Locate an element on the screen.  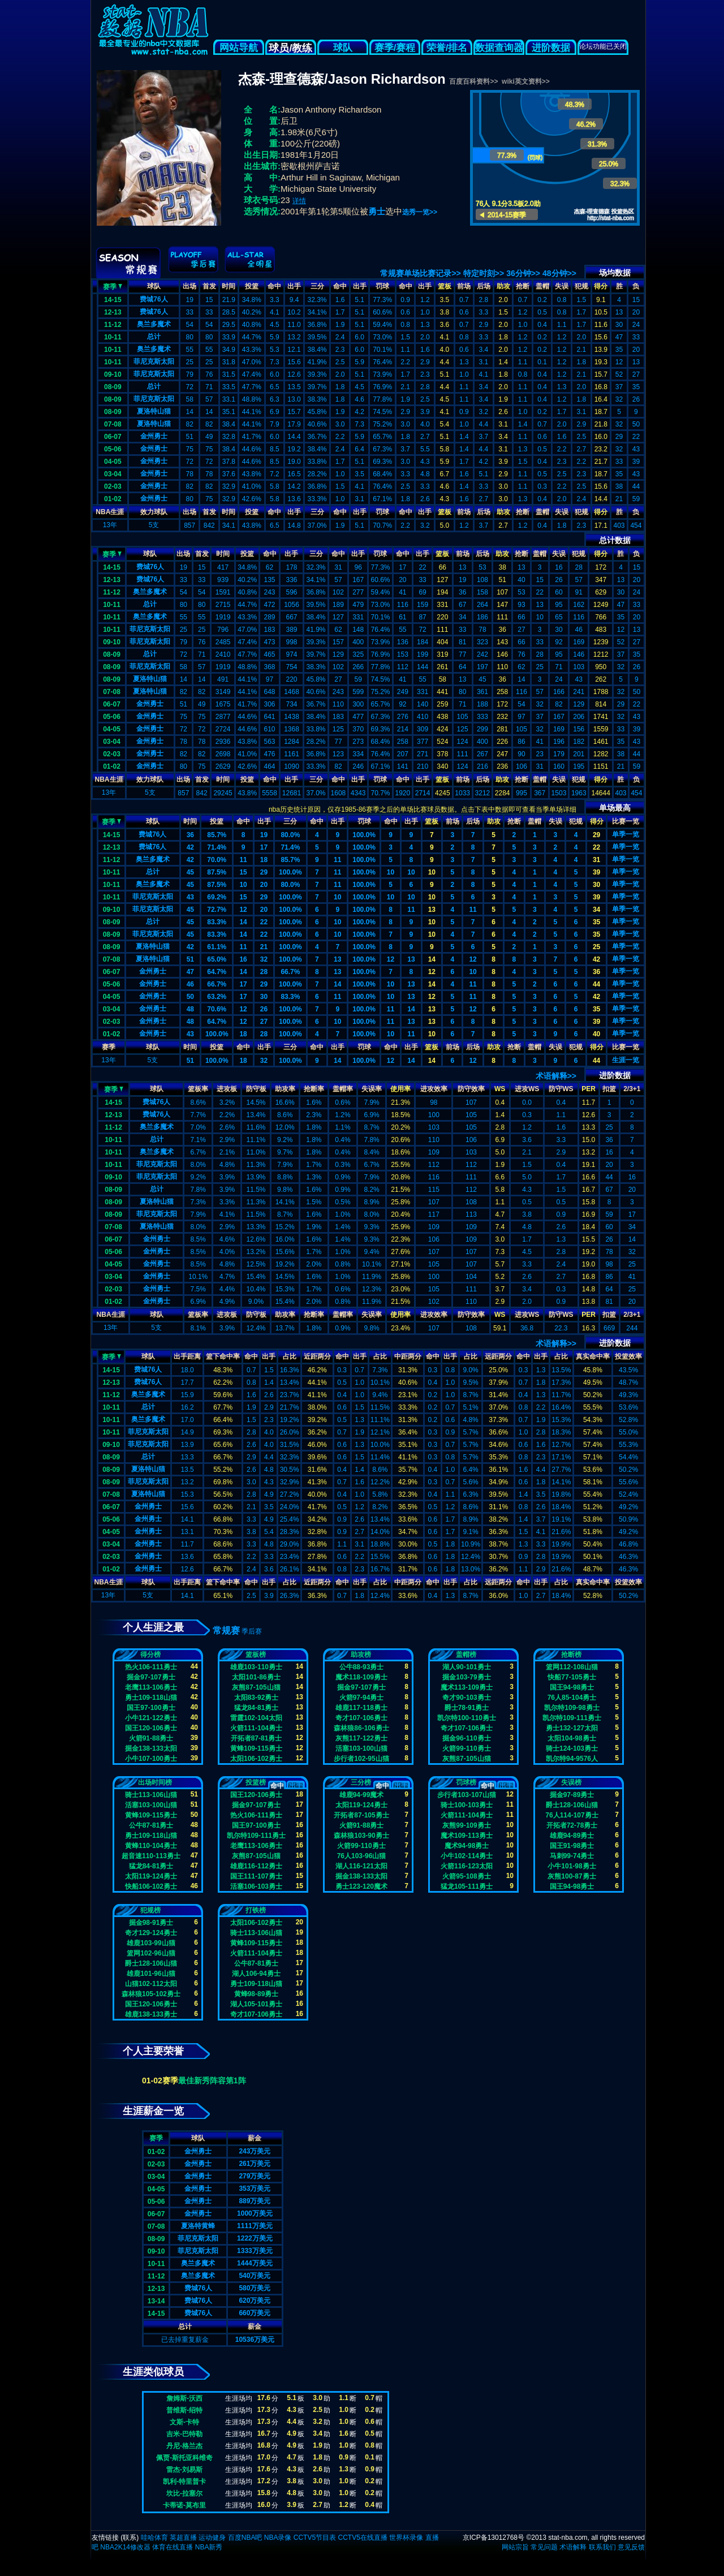
61.1% is located at coordinates (216, 947).